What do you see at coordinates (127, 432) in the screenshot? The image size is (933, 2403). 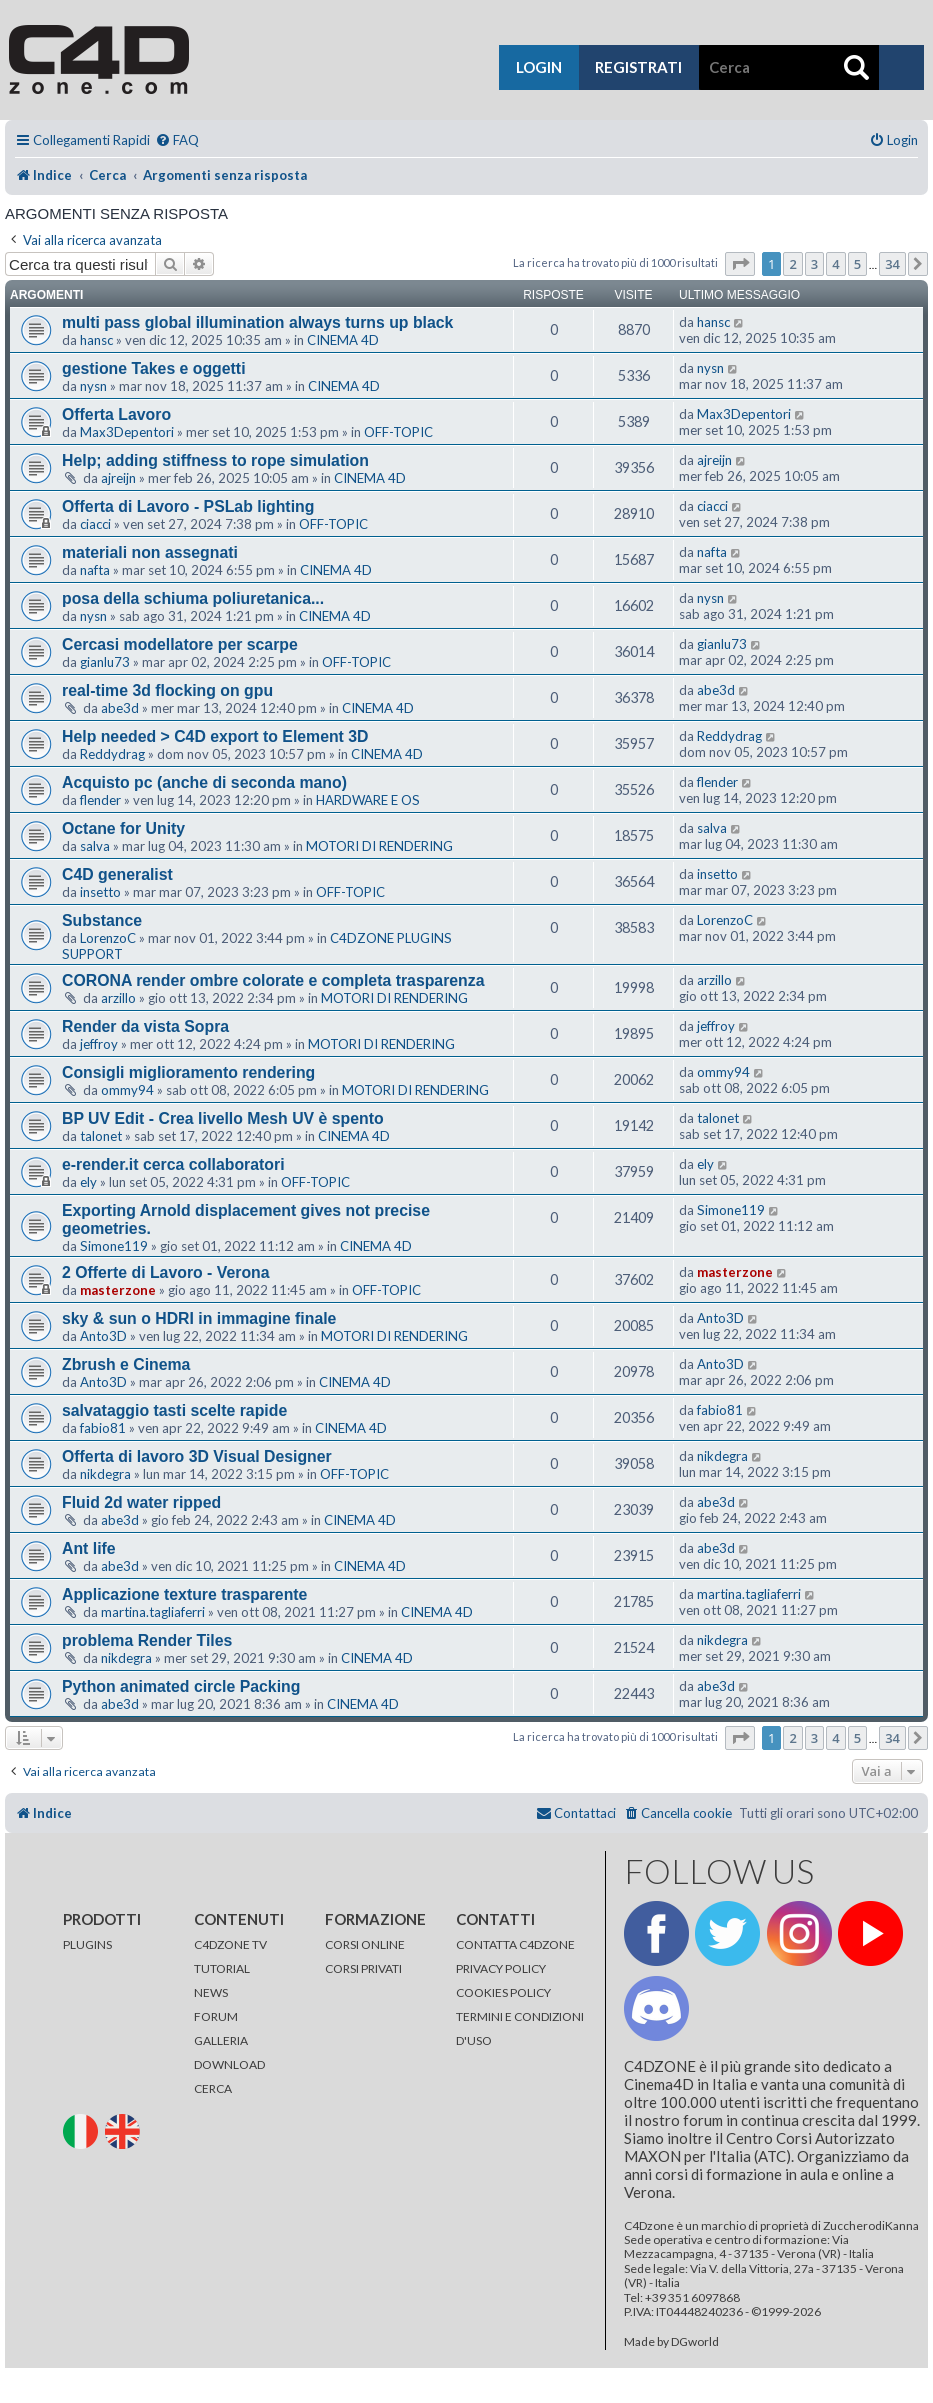 I see `Max3Depentori` at bounding box center [127, 432].